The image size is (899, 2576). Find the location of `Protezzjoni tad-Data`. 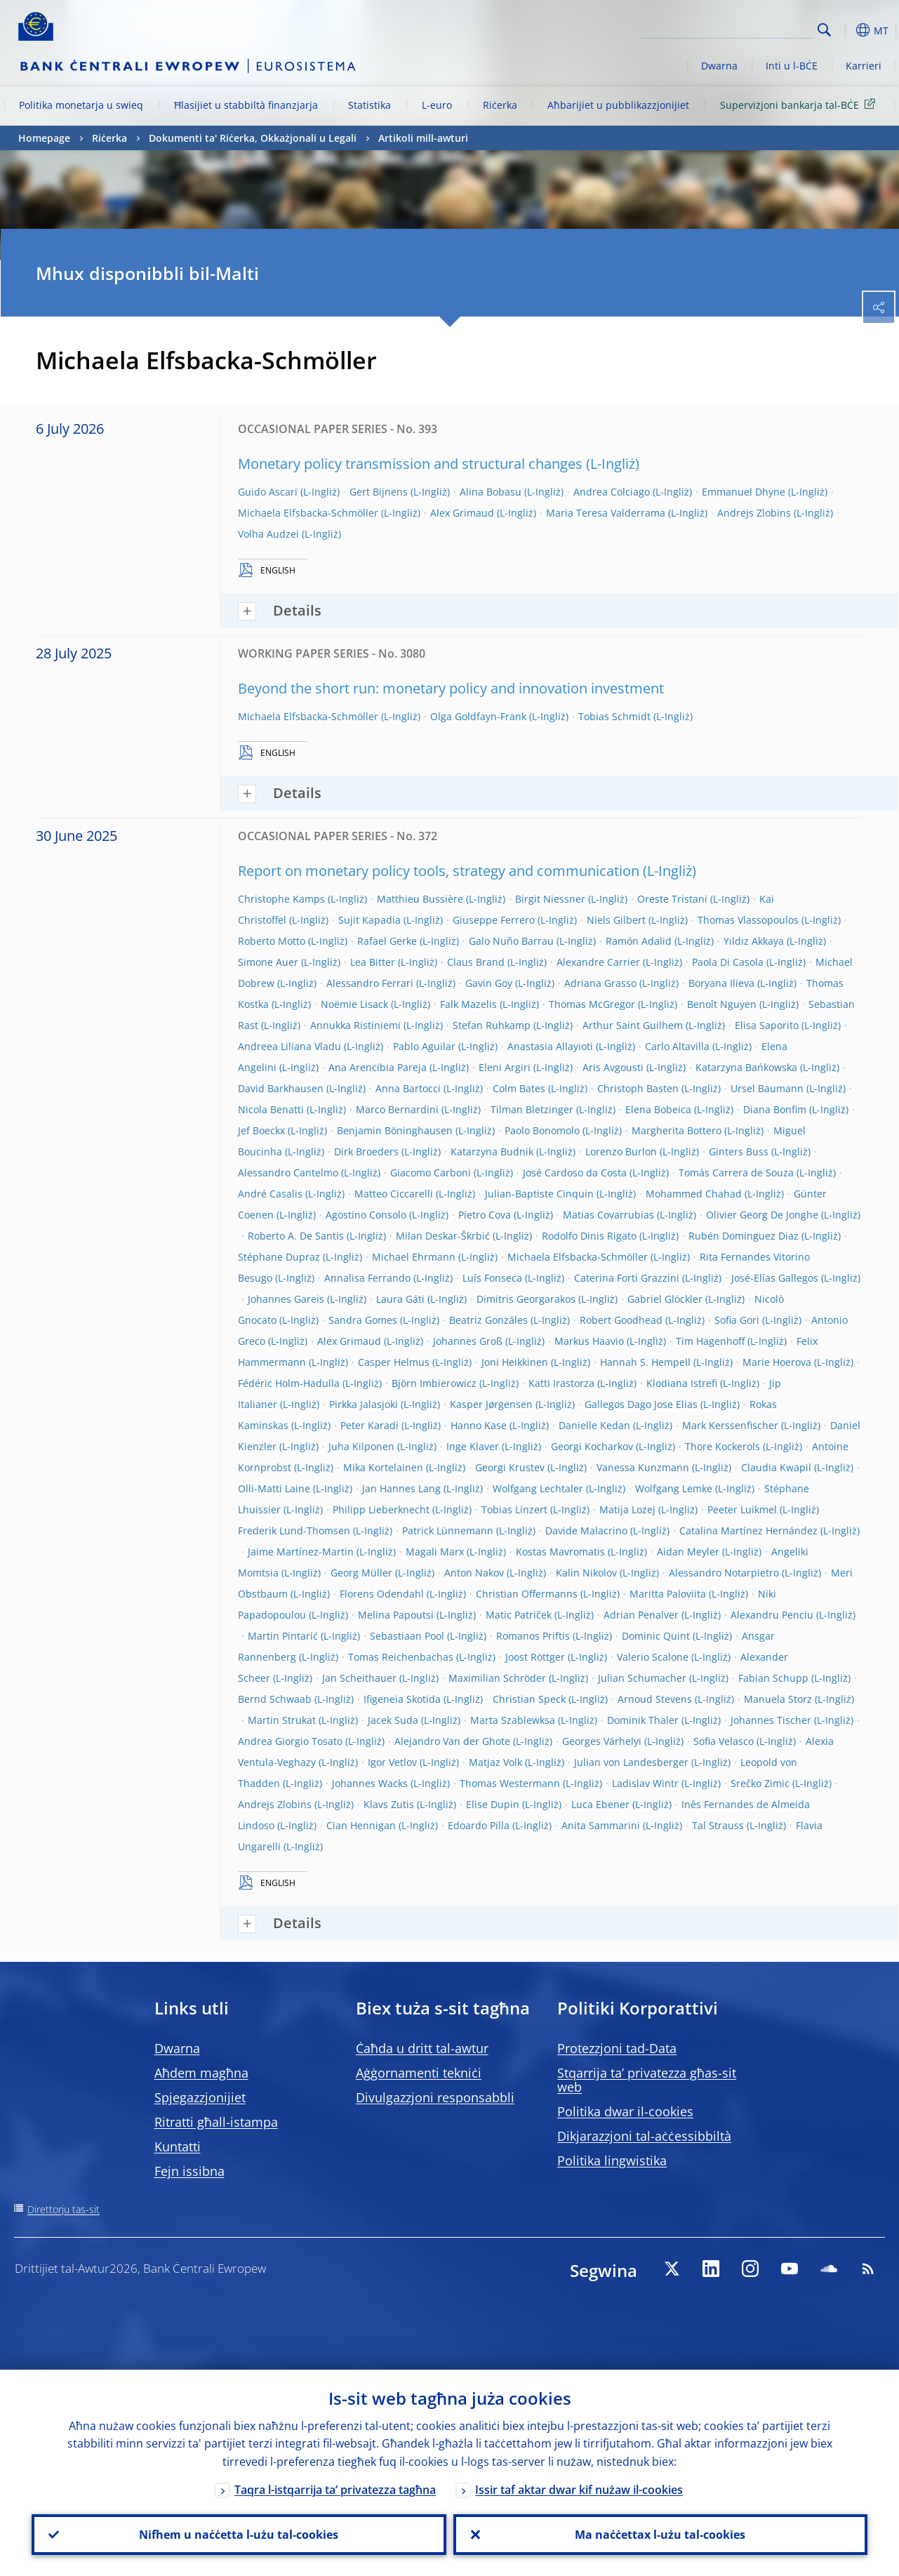

Protezzjoni tad-Data is located at coordinates (617, 2048).